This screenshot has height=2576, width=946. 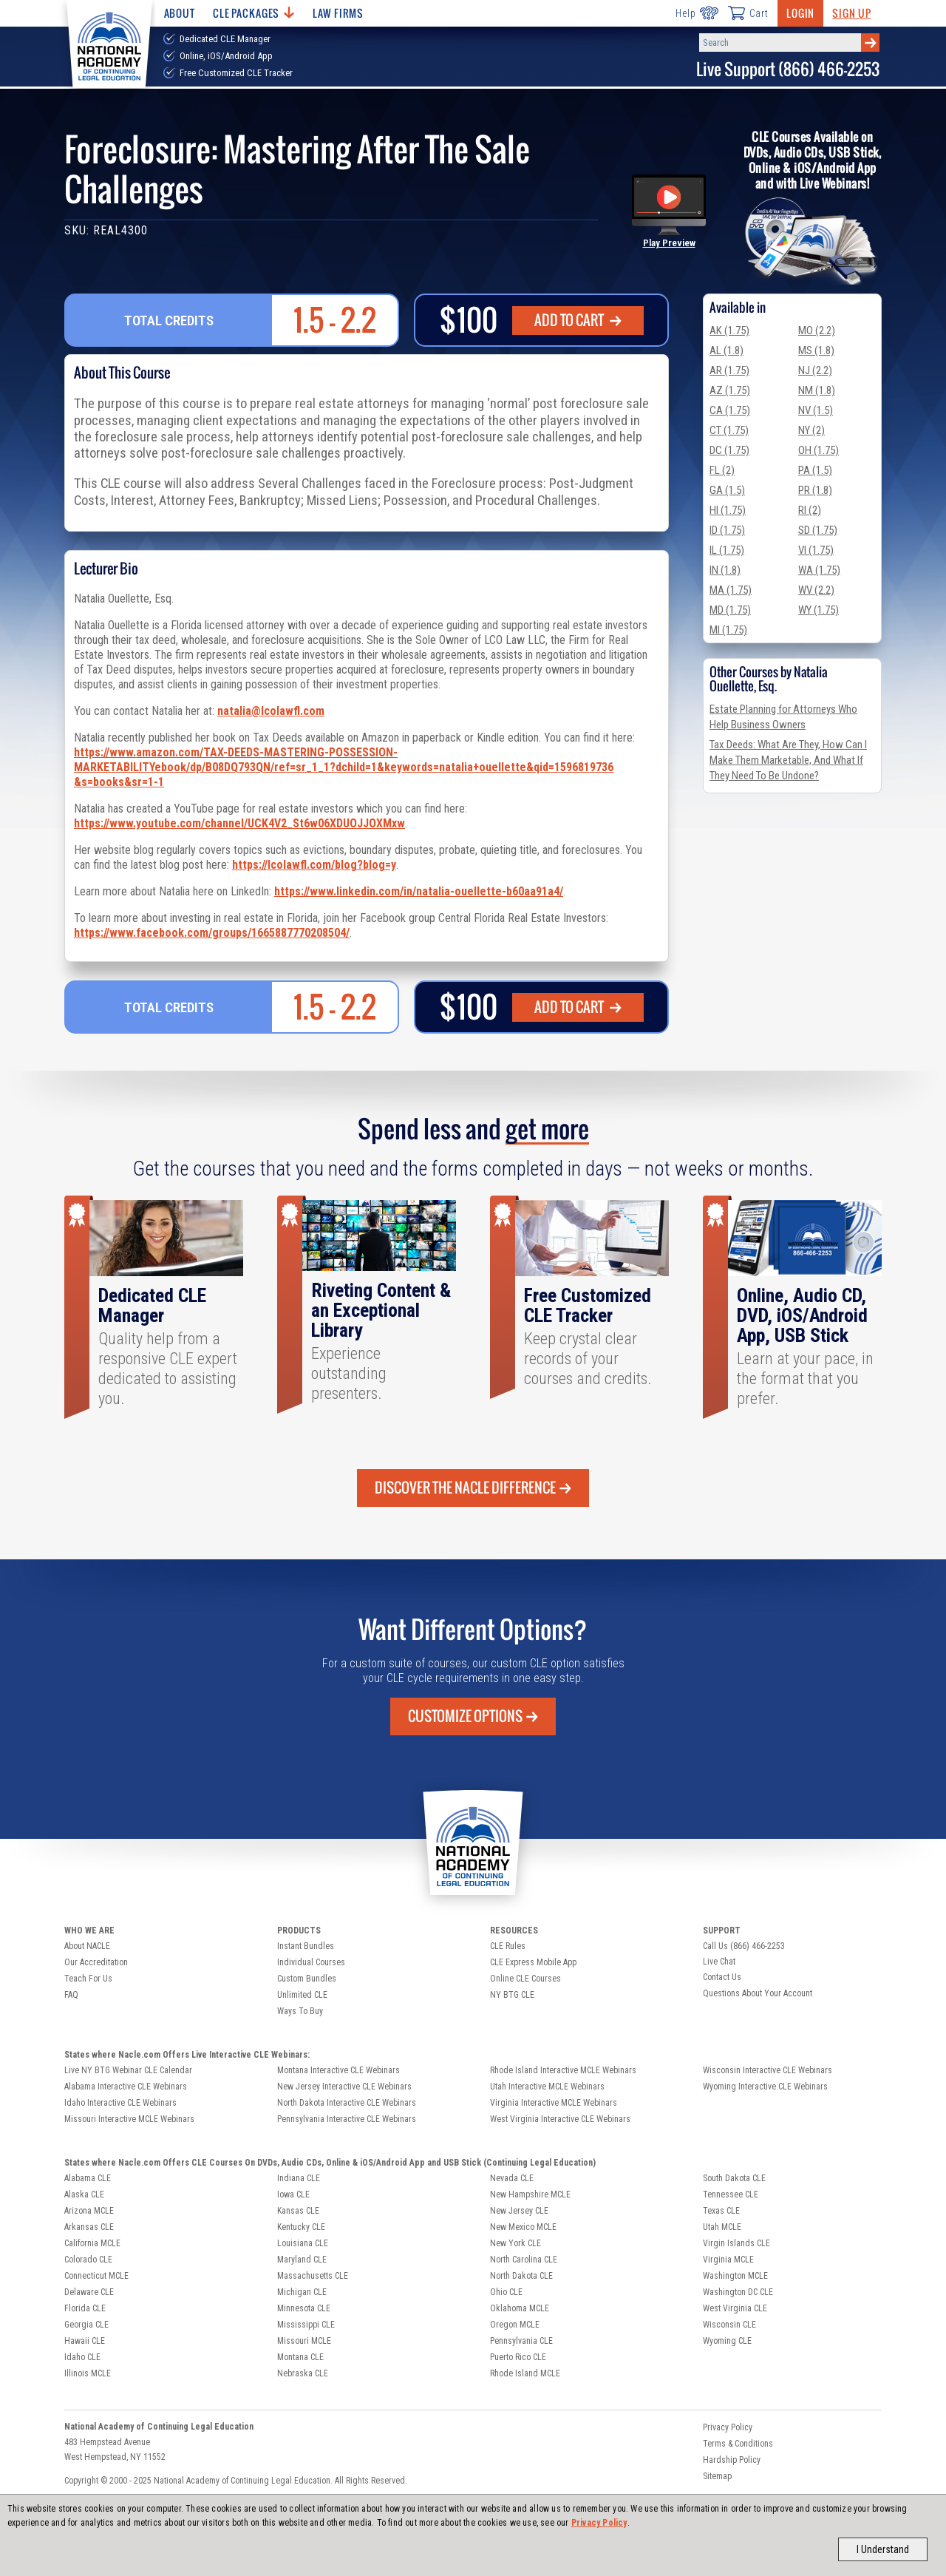 I want to click on NY (2), so click(x=811, y=430).